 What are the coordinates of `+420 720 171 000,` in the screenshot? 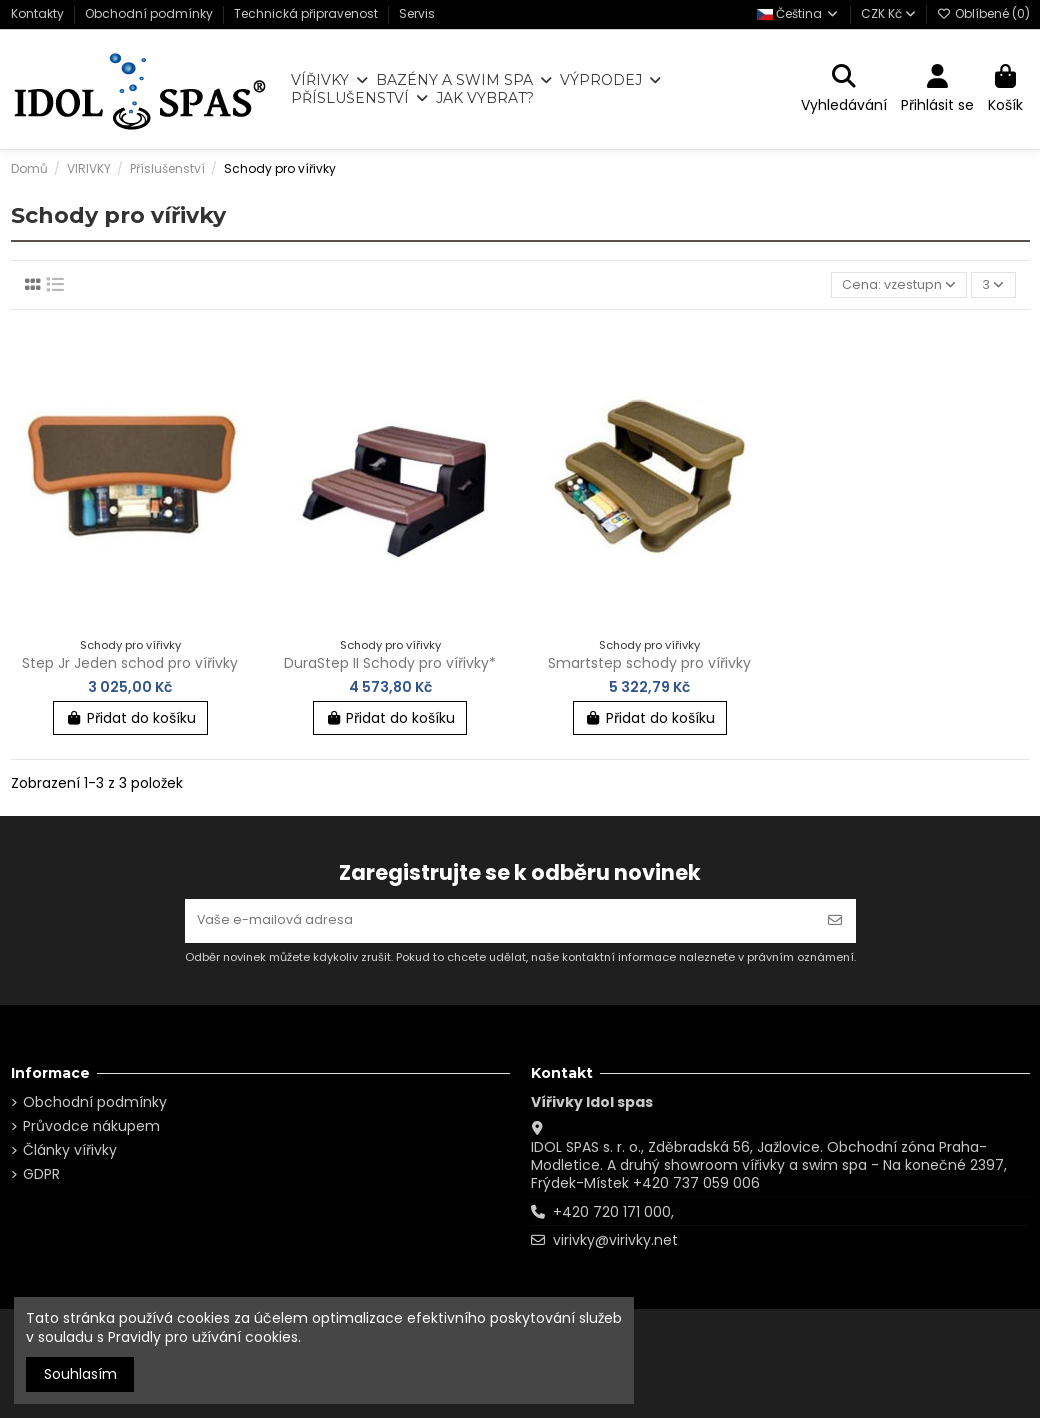 It's located at (613, 1212).